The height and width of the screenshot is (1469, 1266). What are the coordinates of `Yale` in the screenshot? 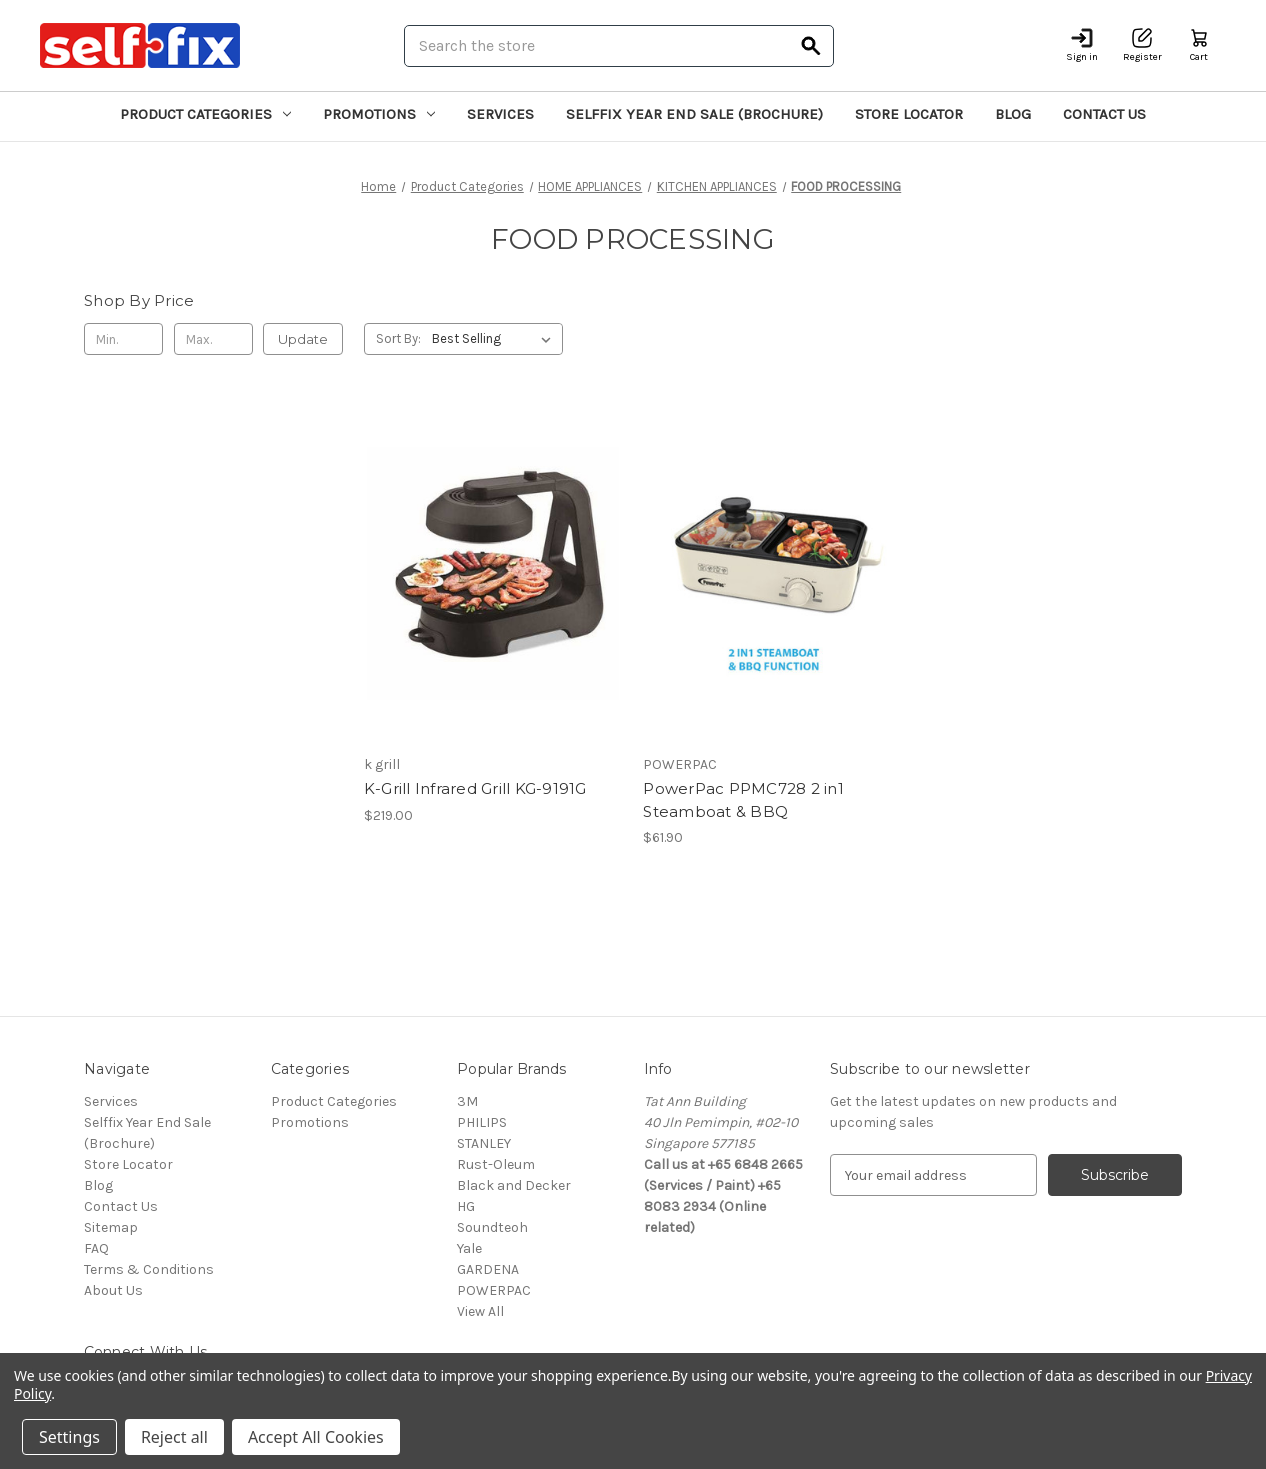 It's located at (469, 1248).